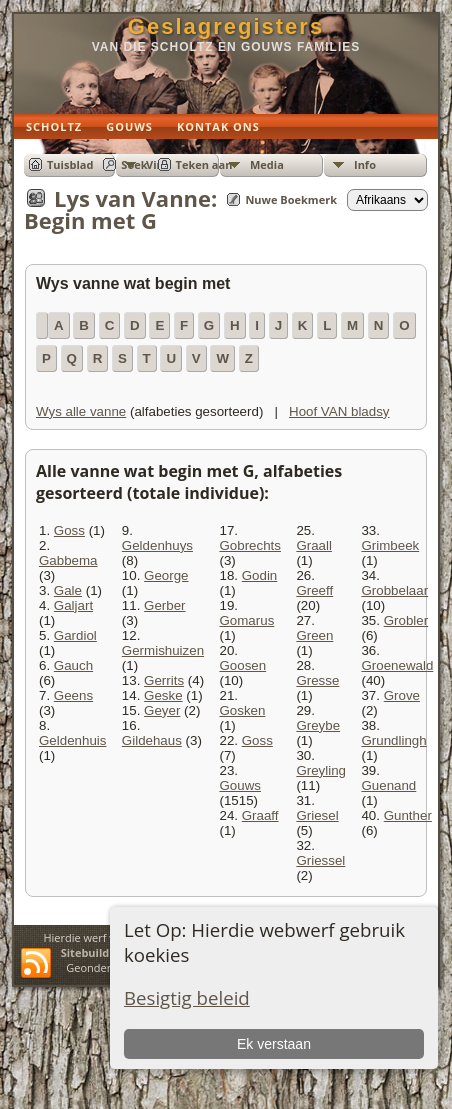 Image resolution: width=452 pixels, height=1109 pixels. What do you see at coordinates (260, 815) in the screenshot?
I see `Graaff` at bounding box center [260, 815].